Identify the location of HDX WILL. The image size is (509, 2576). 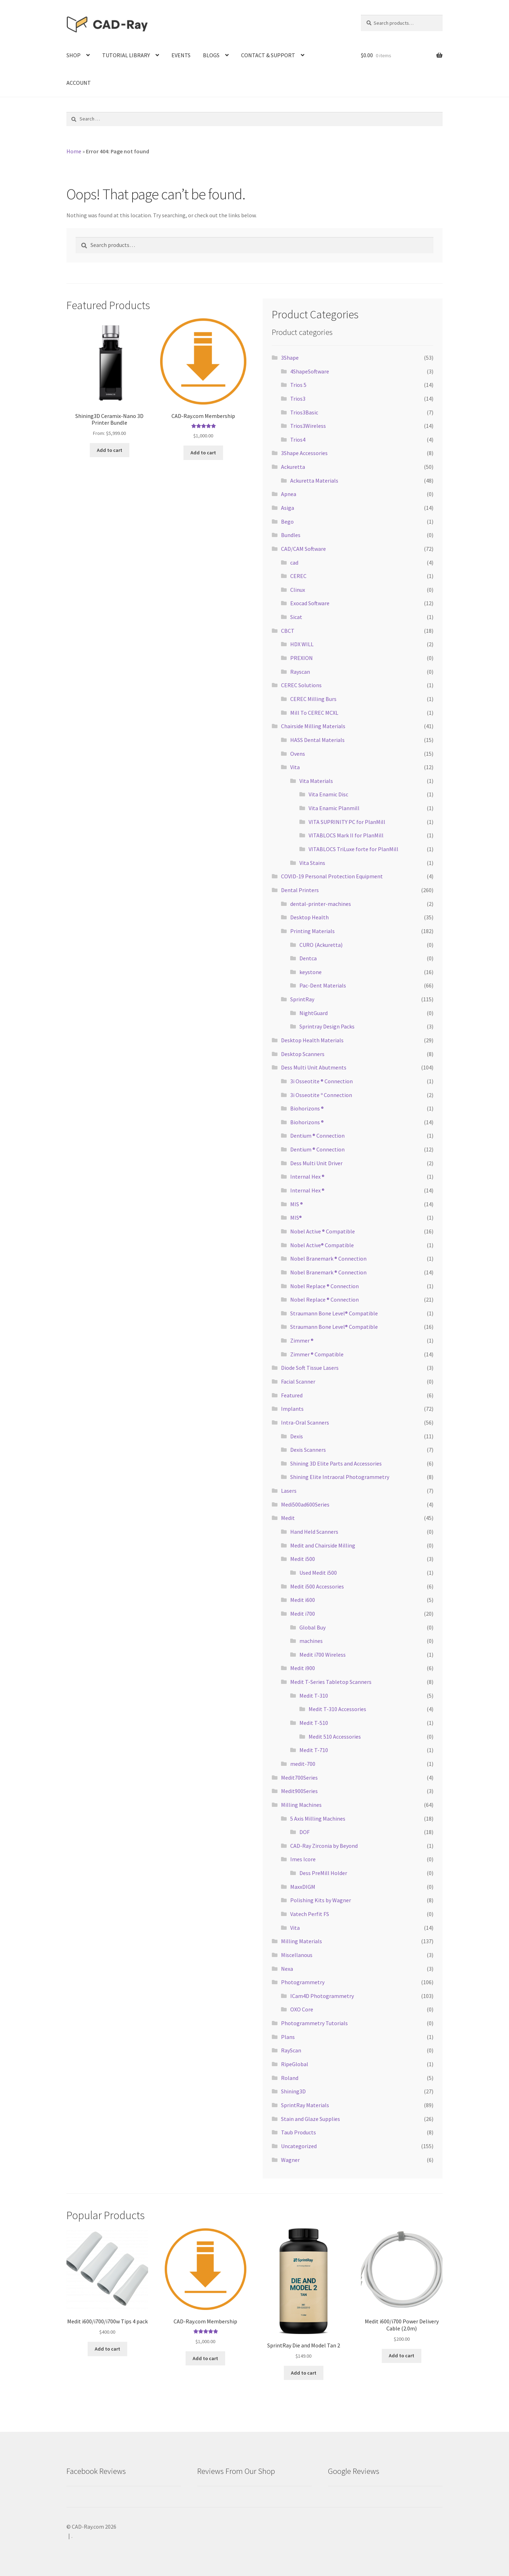
(302, 644).